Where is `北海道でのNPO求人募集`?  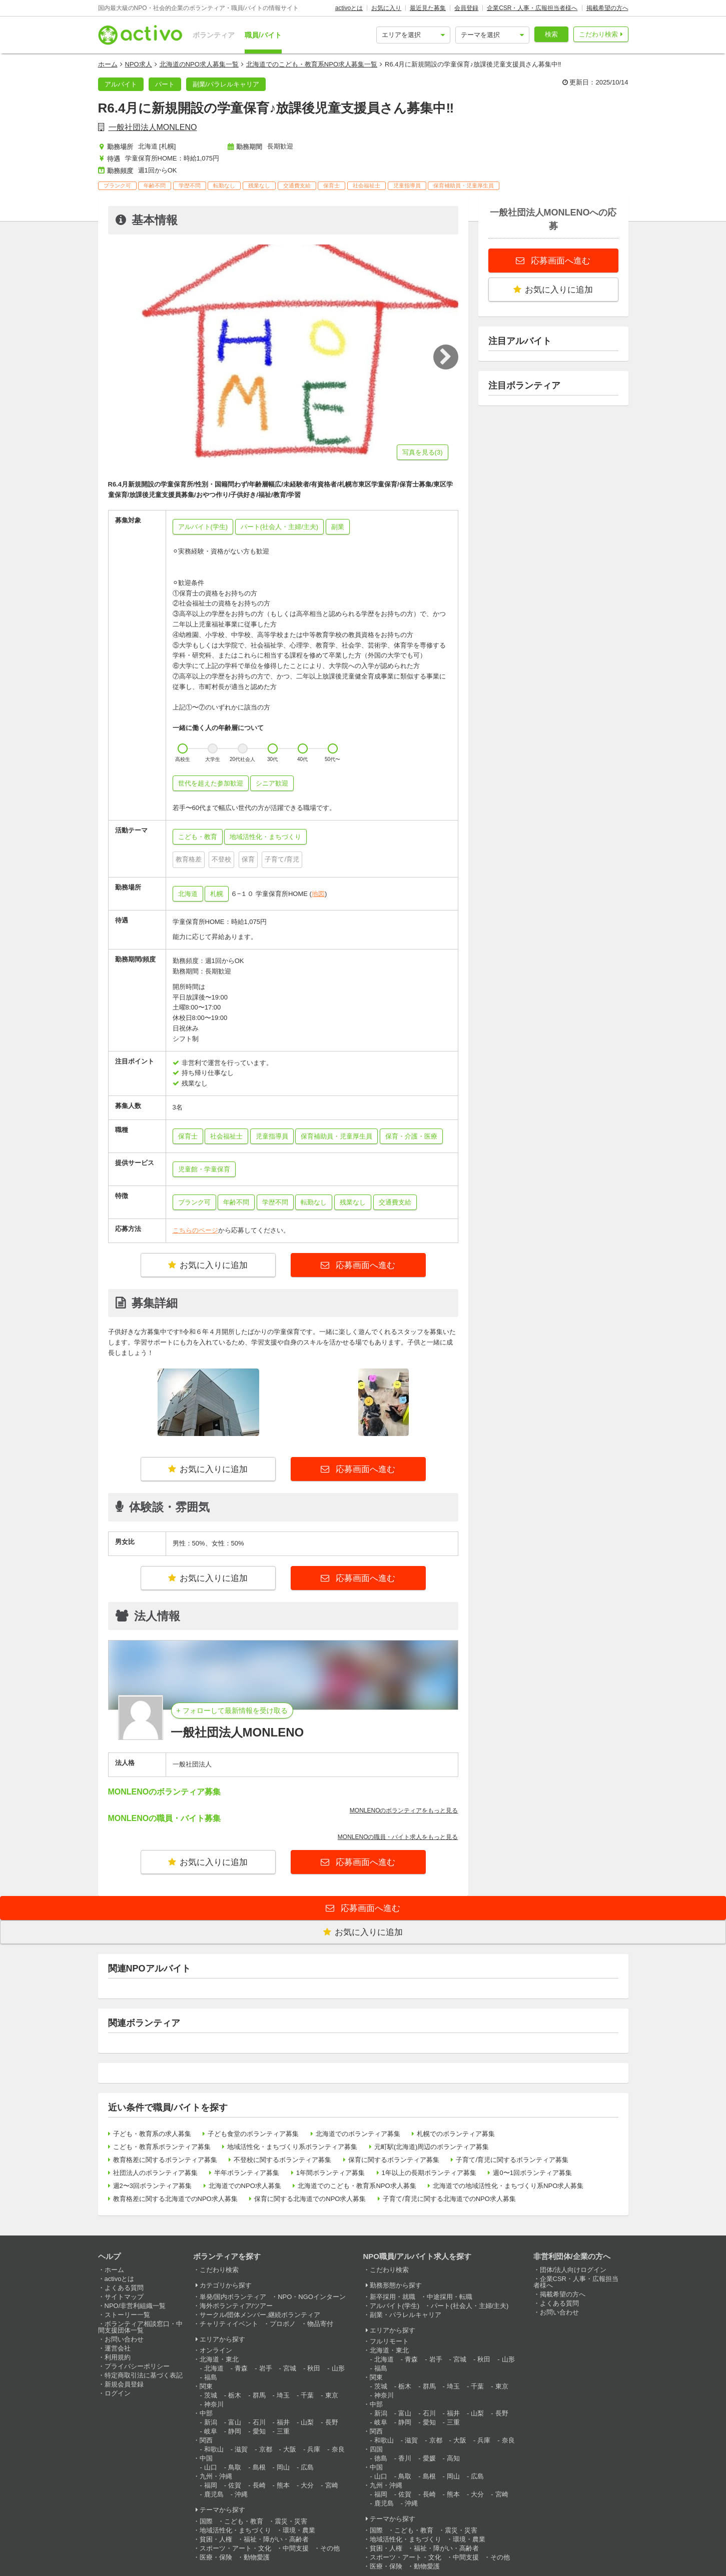 北海道でのNPO求人募集 is located at coordinates (245, 2186).